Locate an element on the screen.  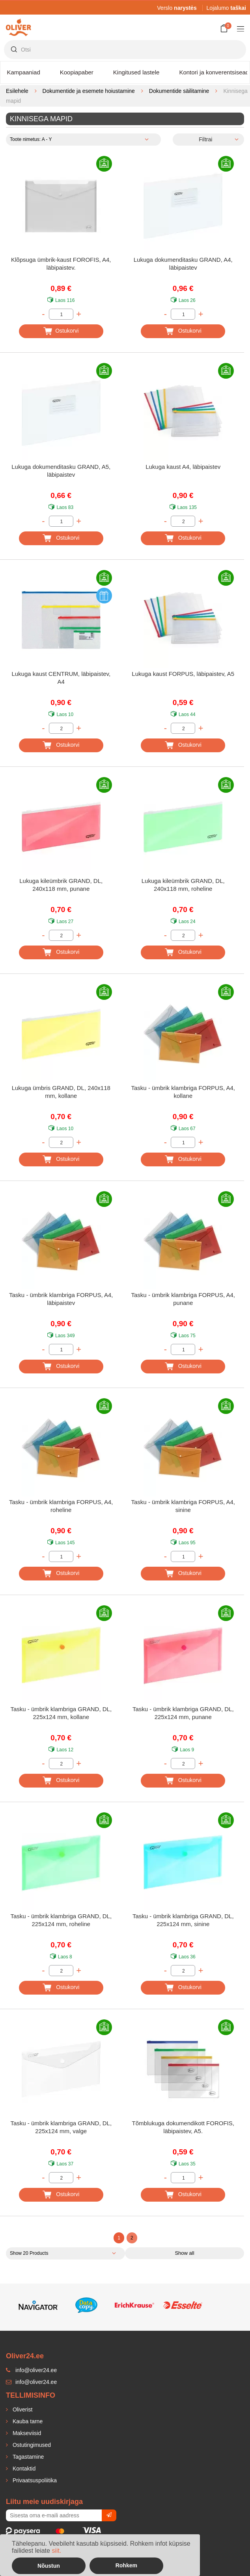
Tasku - ümbrik klambriga FORPUS, A4, kollane is located at coordinates (183, 1091).